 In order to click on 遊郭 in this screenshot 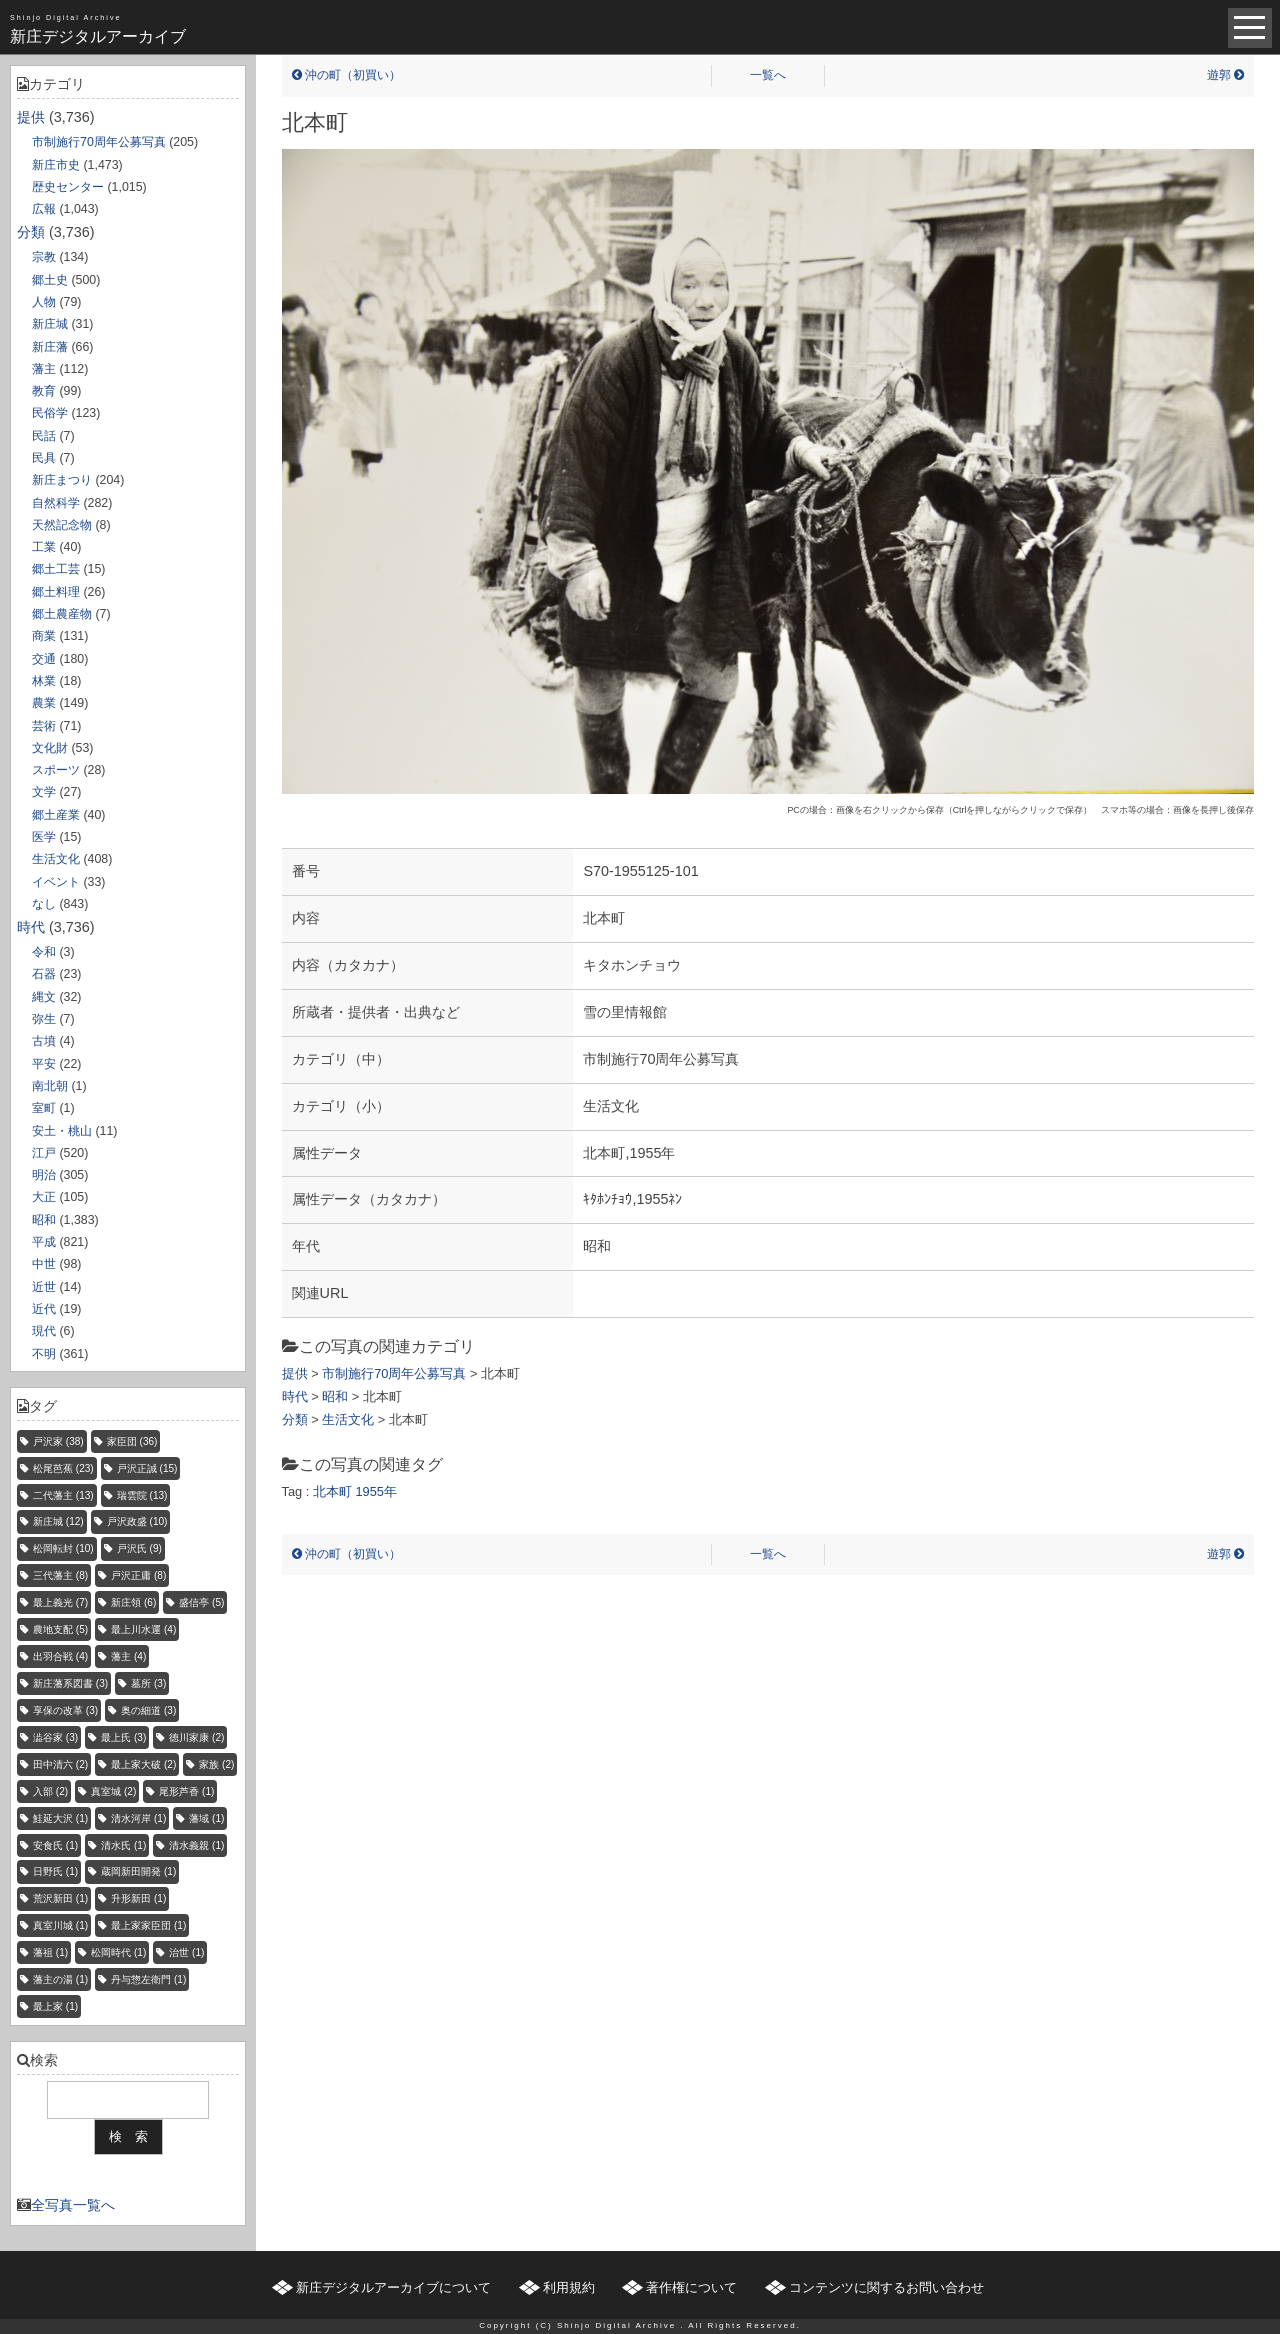, I will do `click(1225, 75)`.